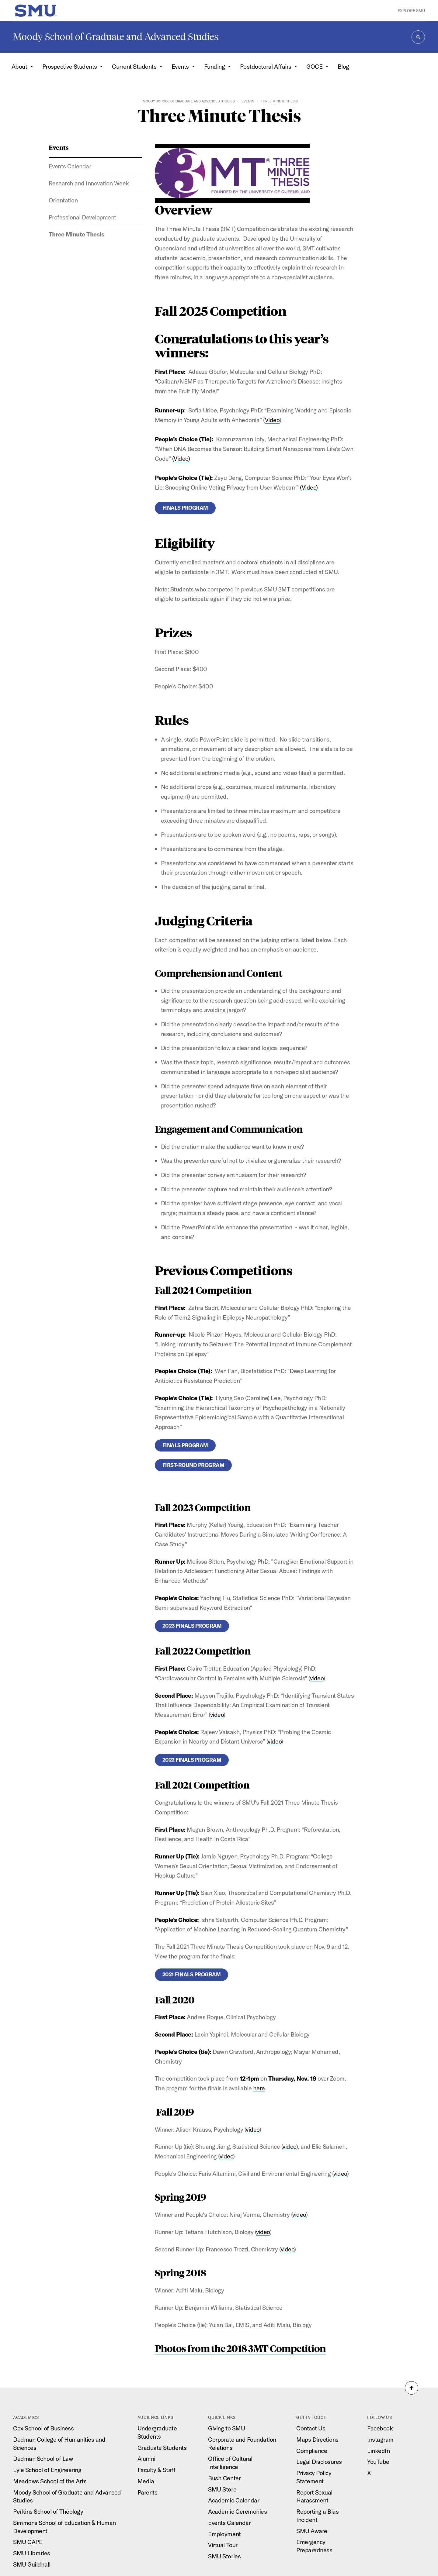 Image resolution: width=438 pixels, height=2576 pixels. I want to click on SMU Store, so click(222, 2489).